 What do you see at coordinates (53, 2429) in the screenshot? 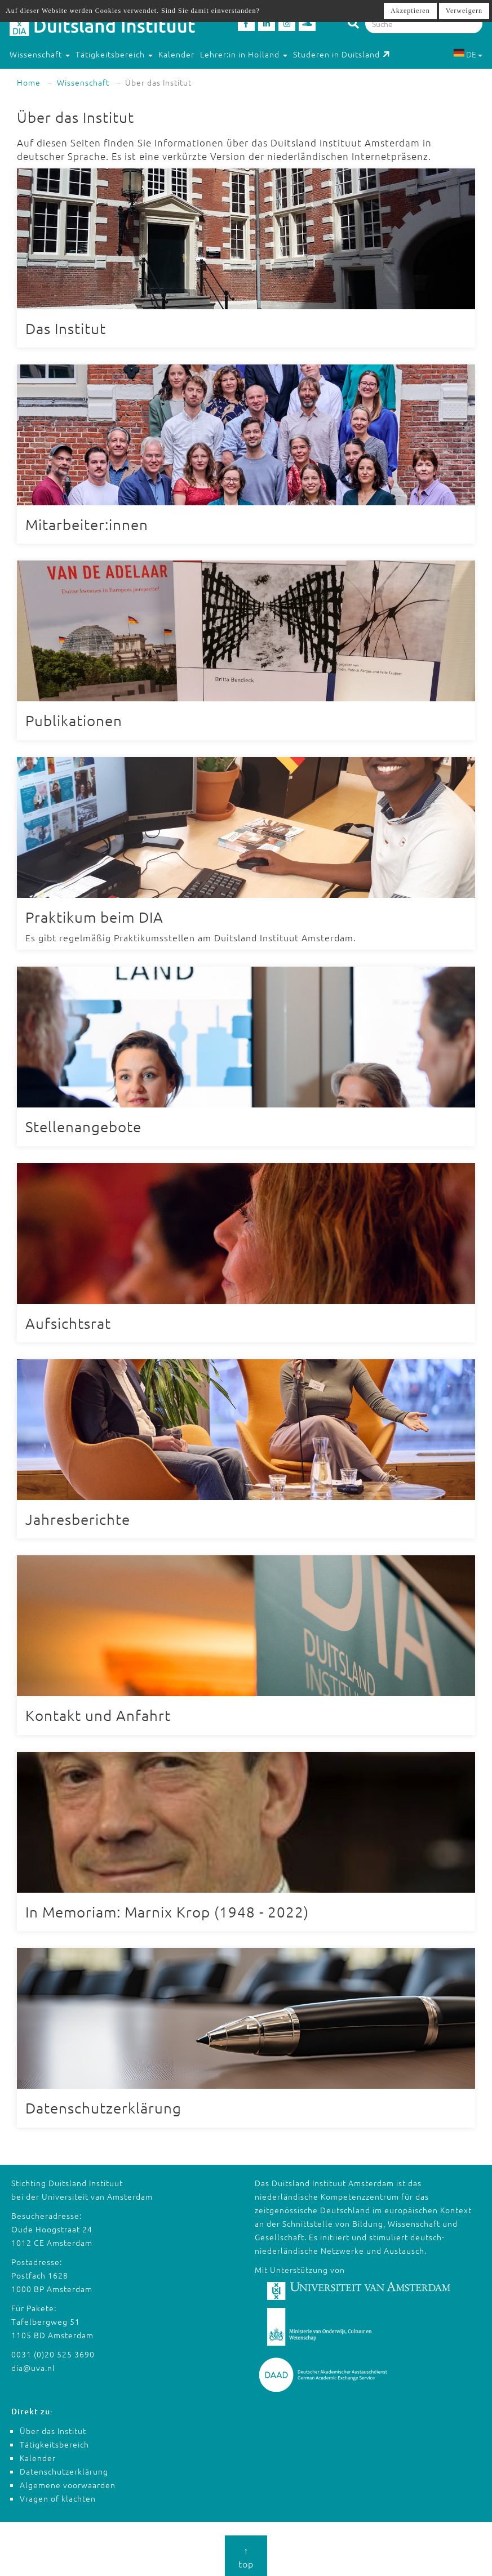
I see `Über das Institut` at bounding box center [53, 2429].